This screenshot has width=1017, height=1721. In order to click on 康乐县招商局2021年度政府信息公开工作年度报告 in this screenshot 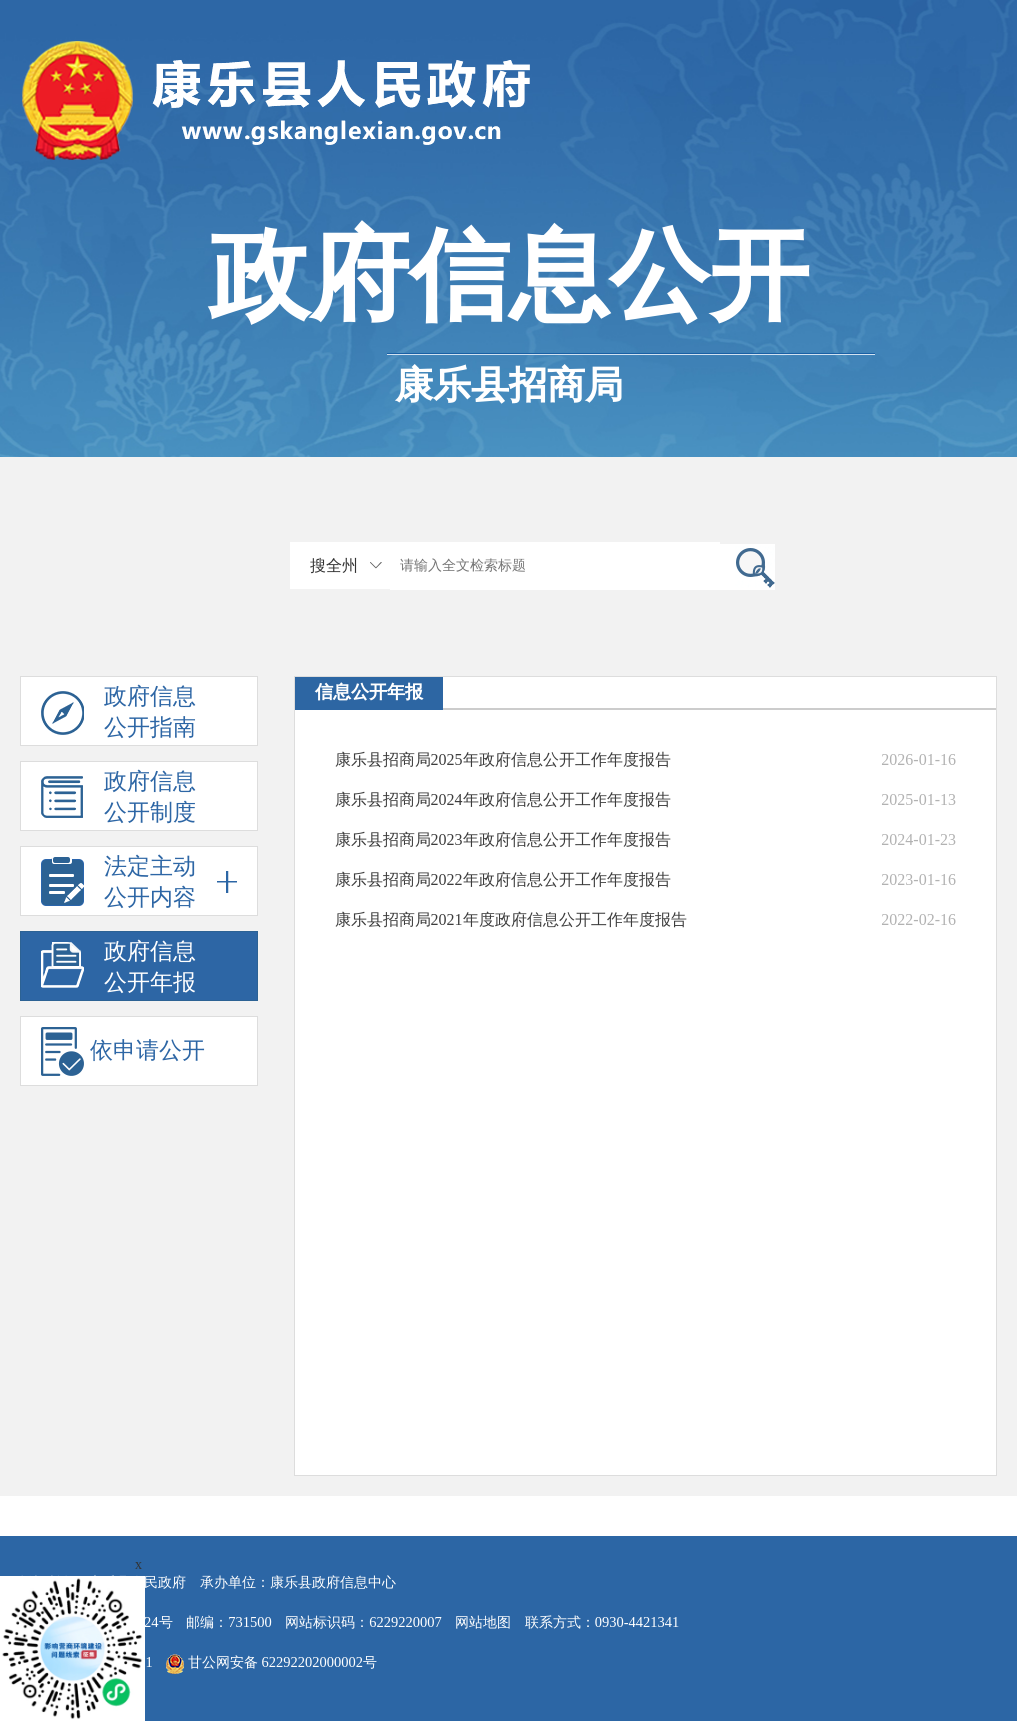, I will do `click(511, 919)`.